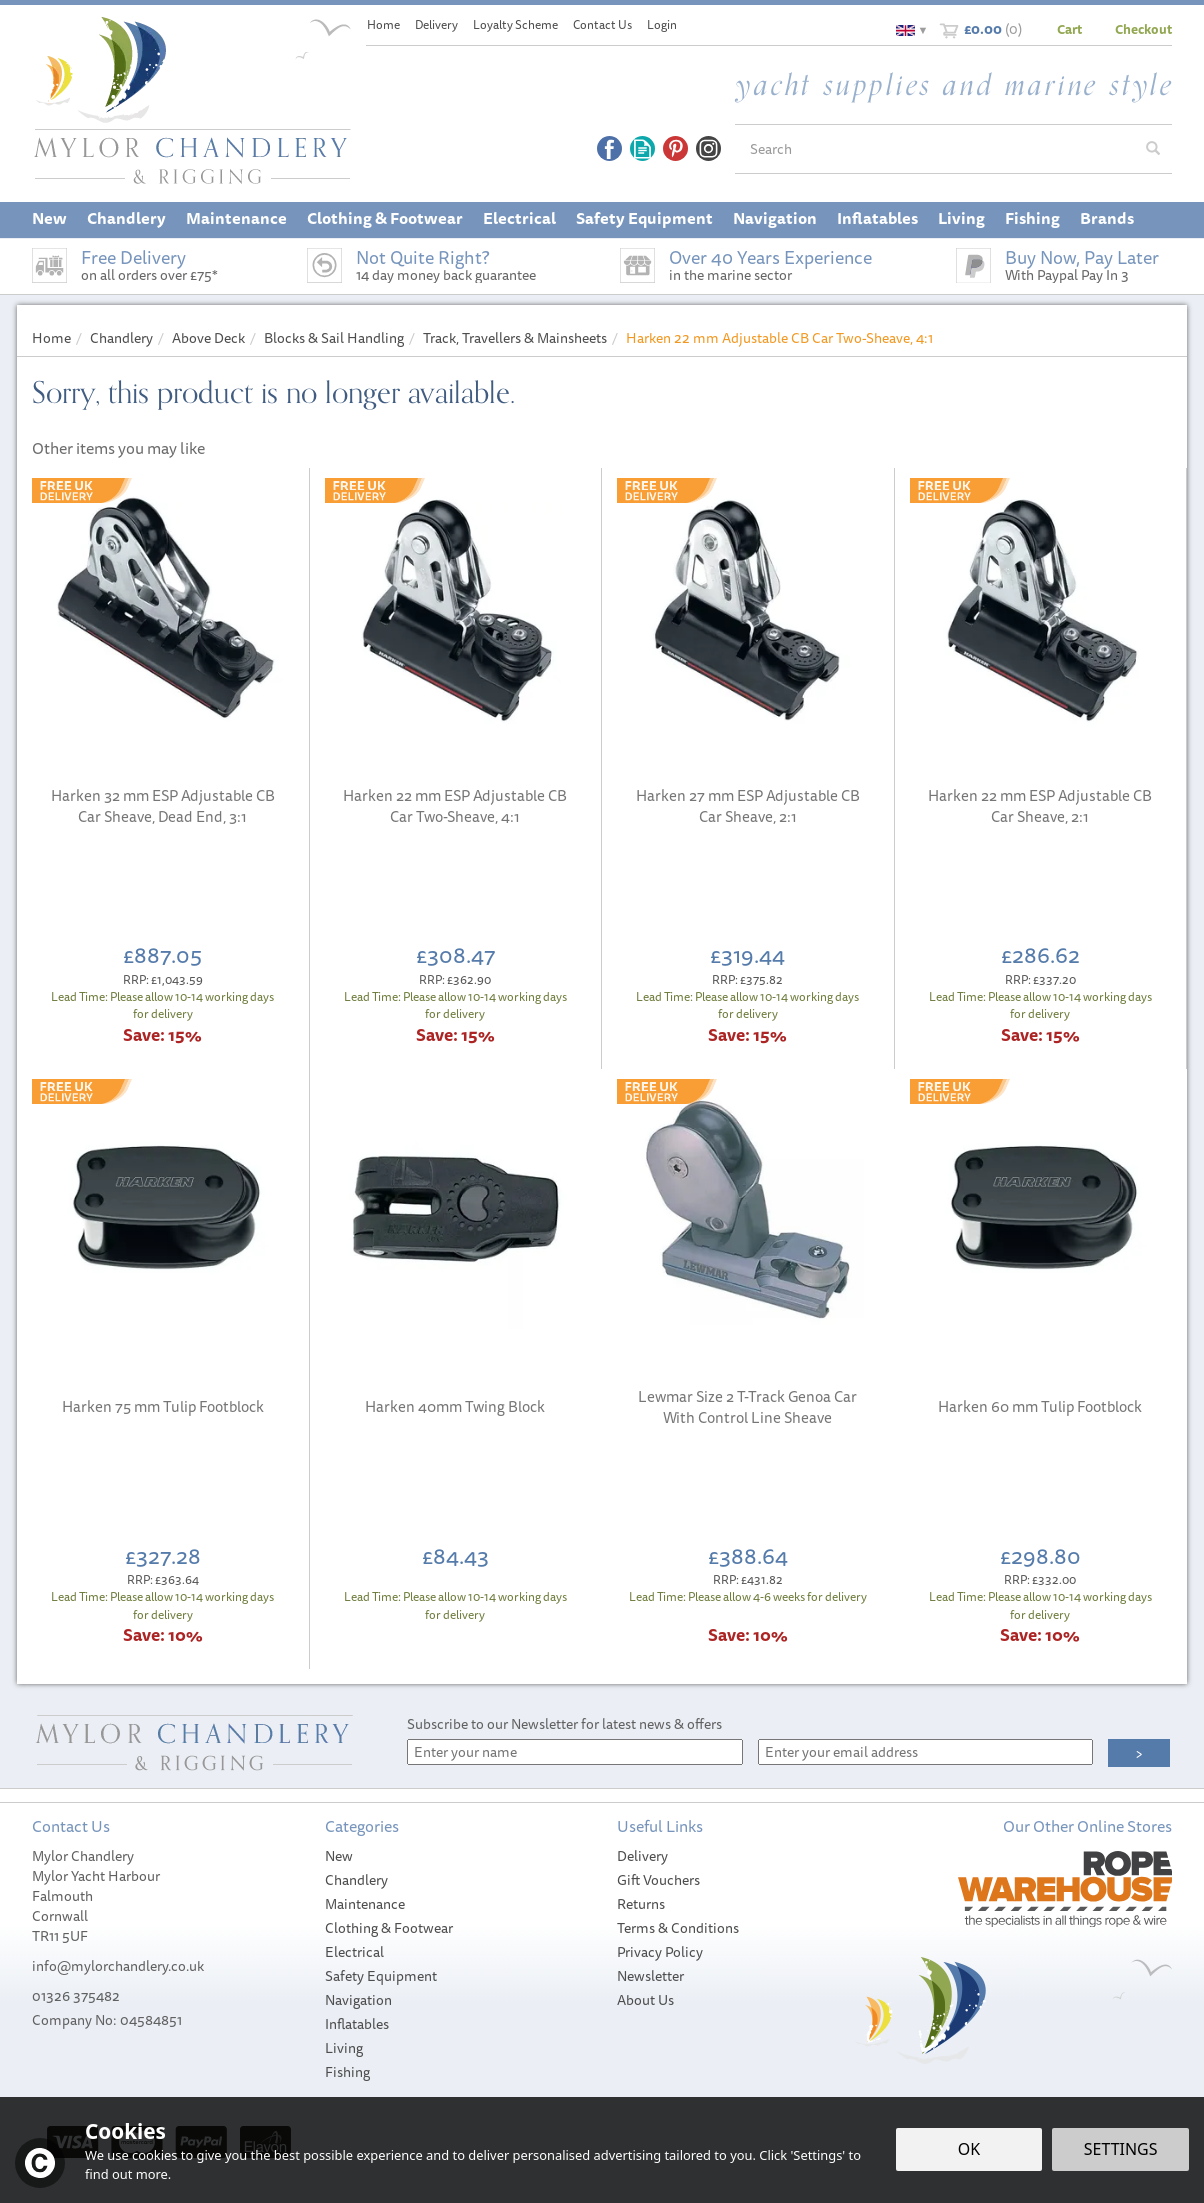 Image resolution: width=1204 pixels, height=2203 pixels. What do you see at coordinates (645, 2000) in the screenshot?
I see `About Us` at bounding box center [645, 2000].